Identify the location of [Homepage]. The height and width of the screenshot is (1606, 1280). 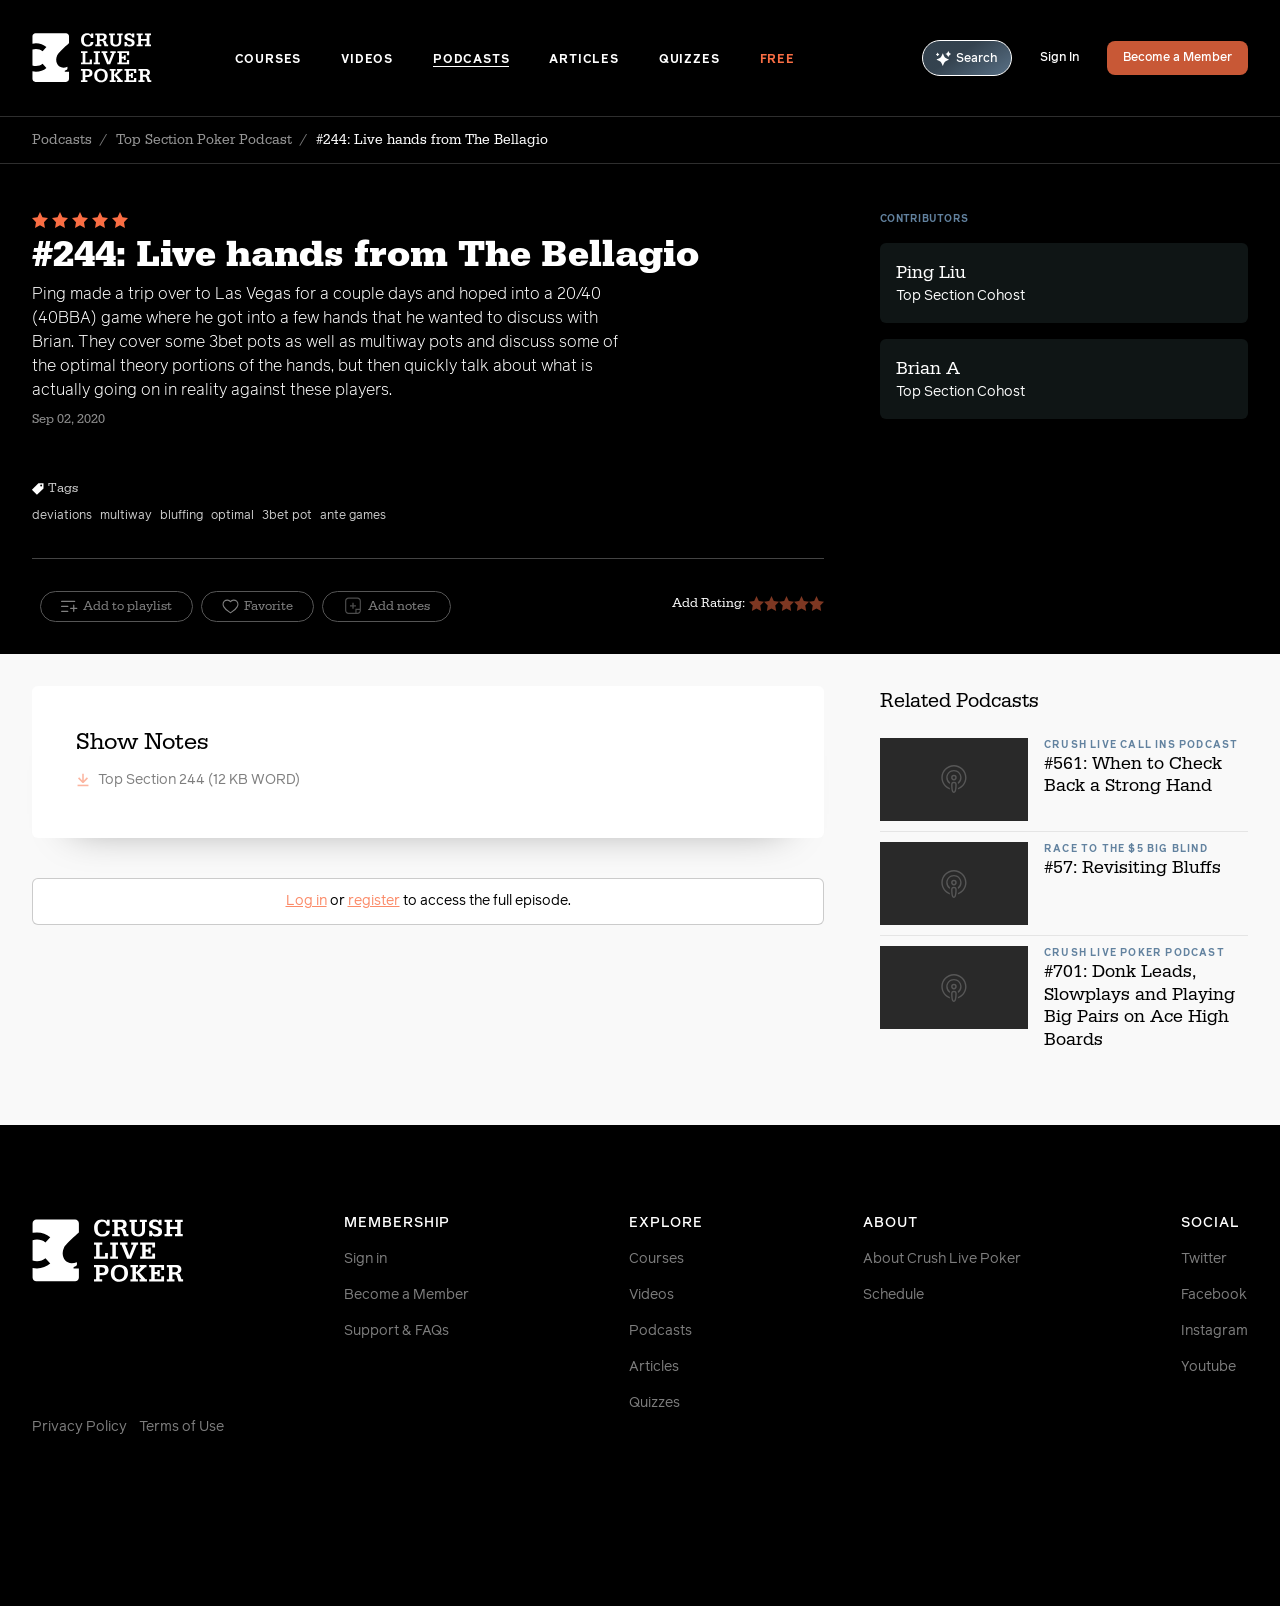
(133, 58).